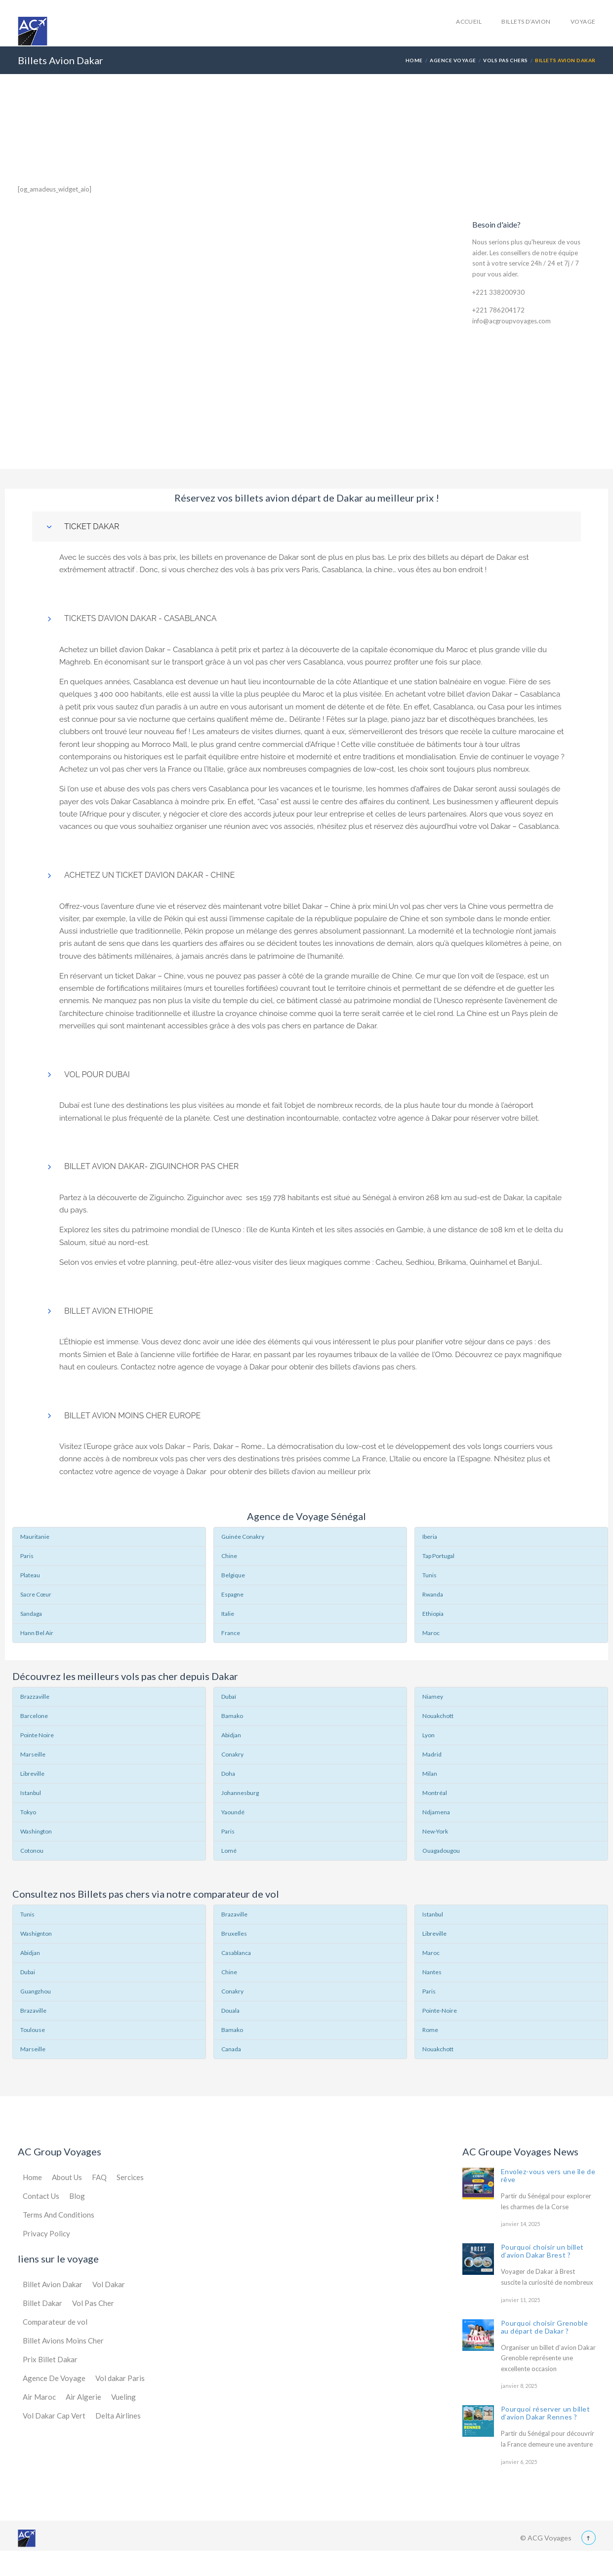 The height and width of the screenshot is (2576, 613). I want to click on Montréal, so click(434, 1792).